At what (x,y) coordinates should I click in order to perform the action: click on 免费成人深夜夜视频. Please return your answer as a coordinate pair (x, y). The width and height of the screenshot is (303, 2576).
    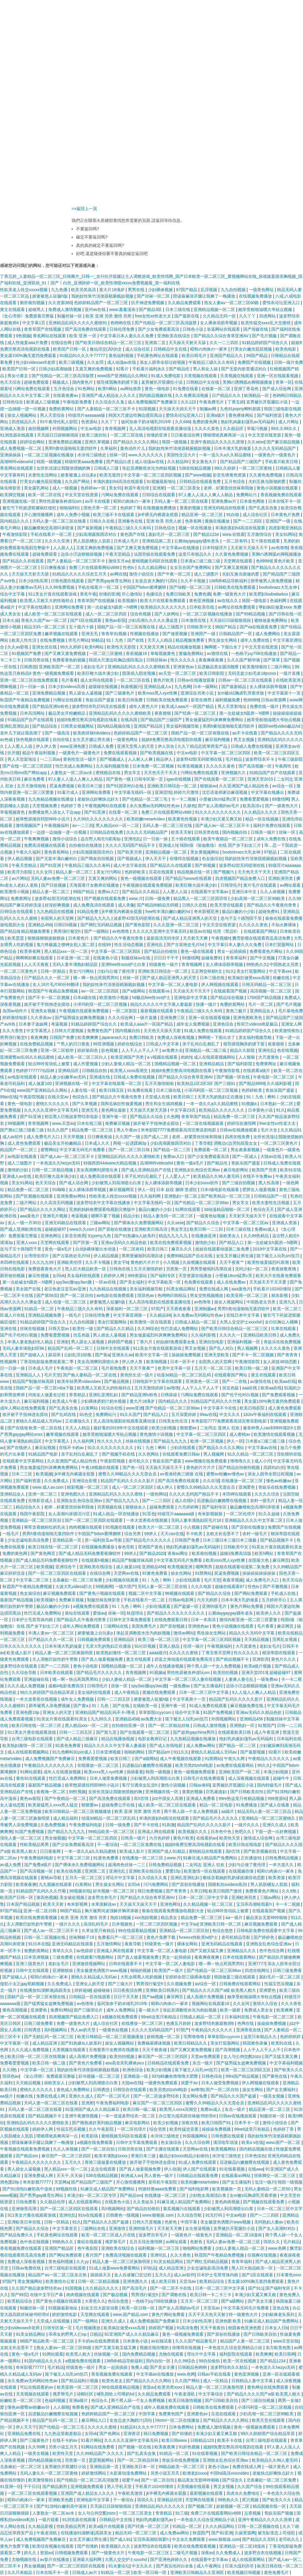
    Looking at the image, I should click on (176, 1037).